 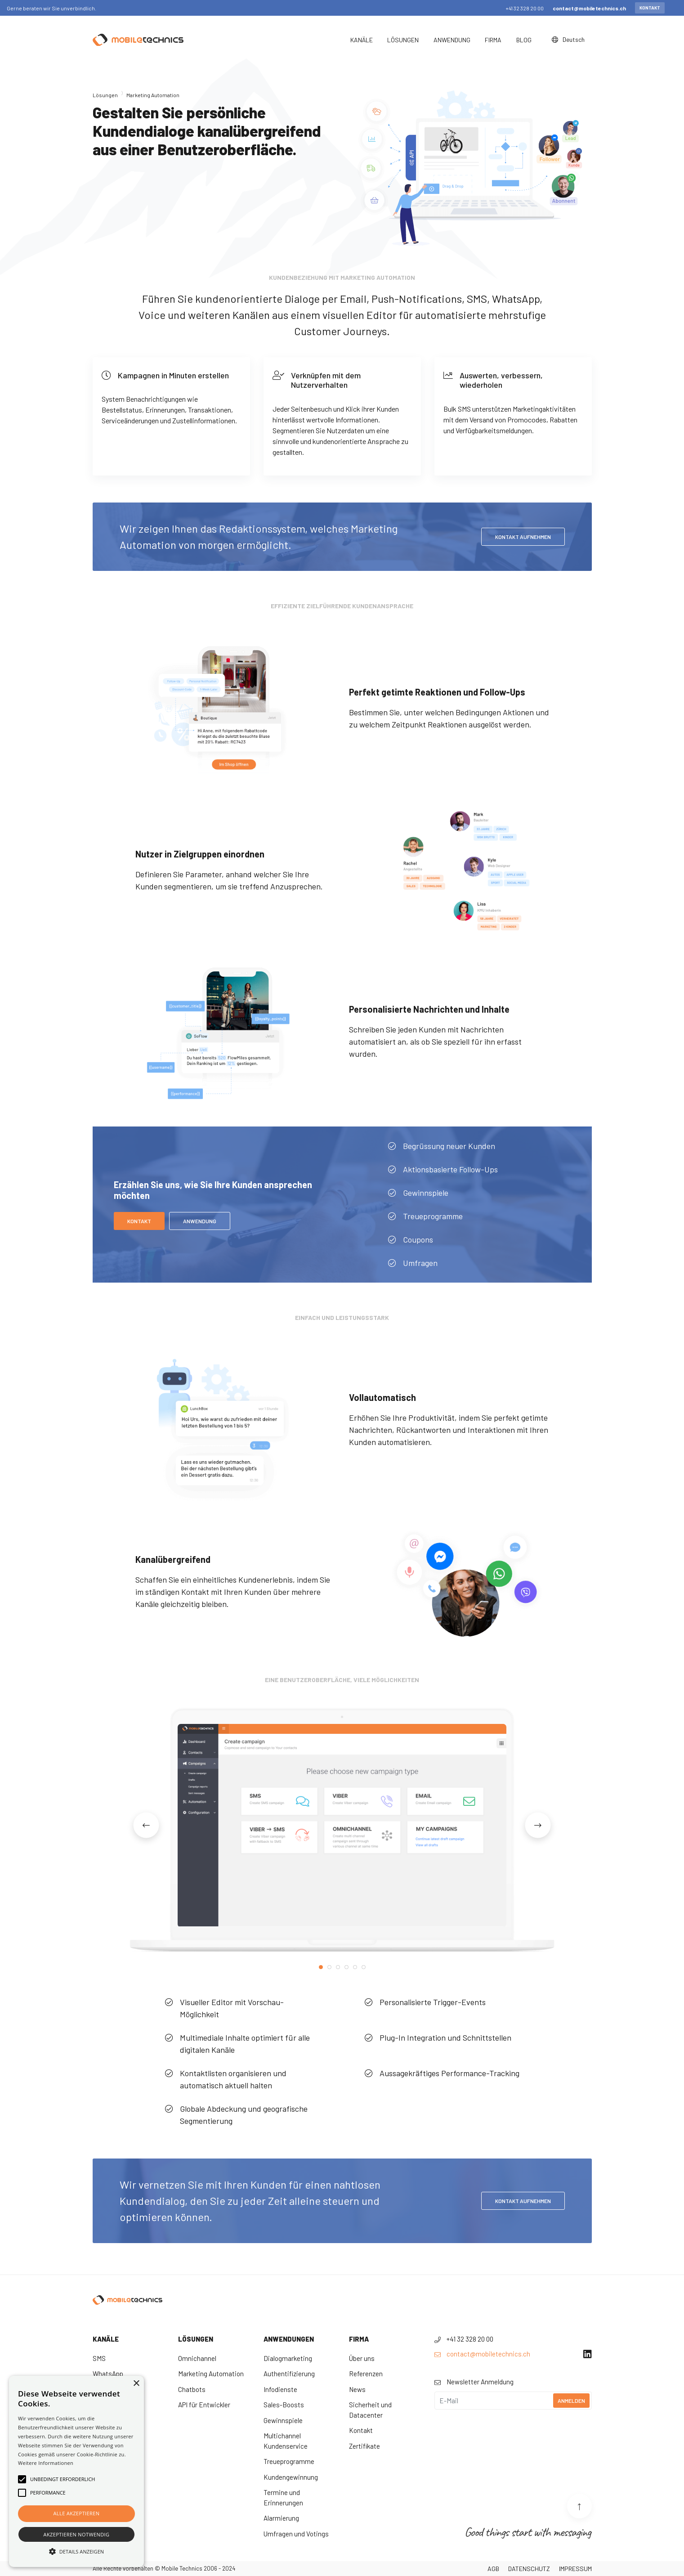 What do you see at coordinates (493, 2568) in the screenshot?
I see `AGB` at bounding box center [493, 2568].